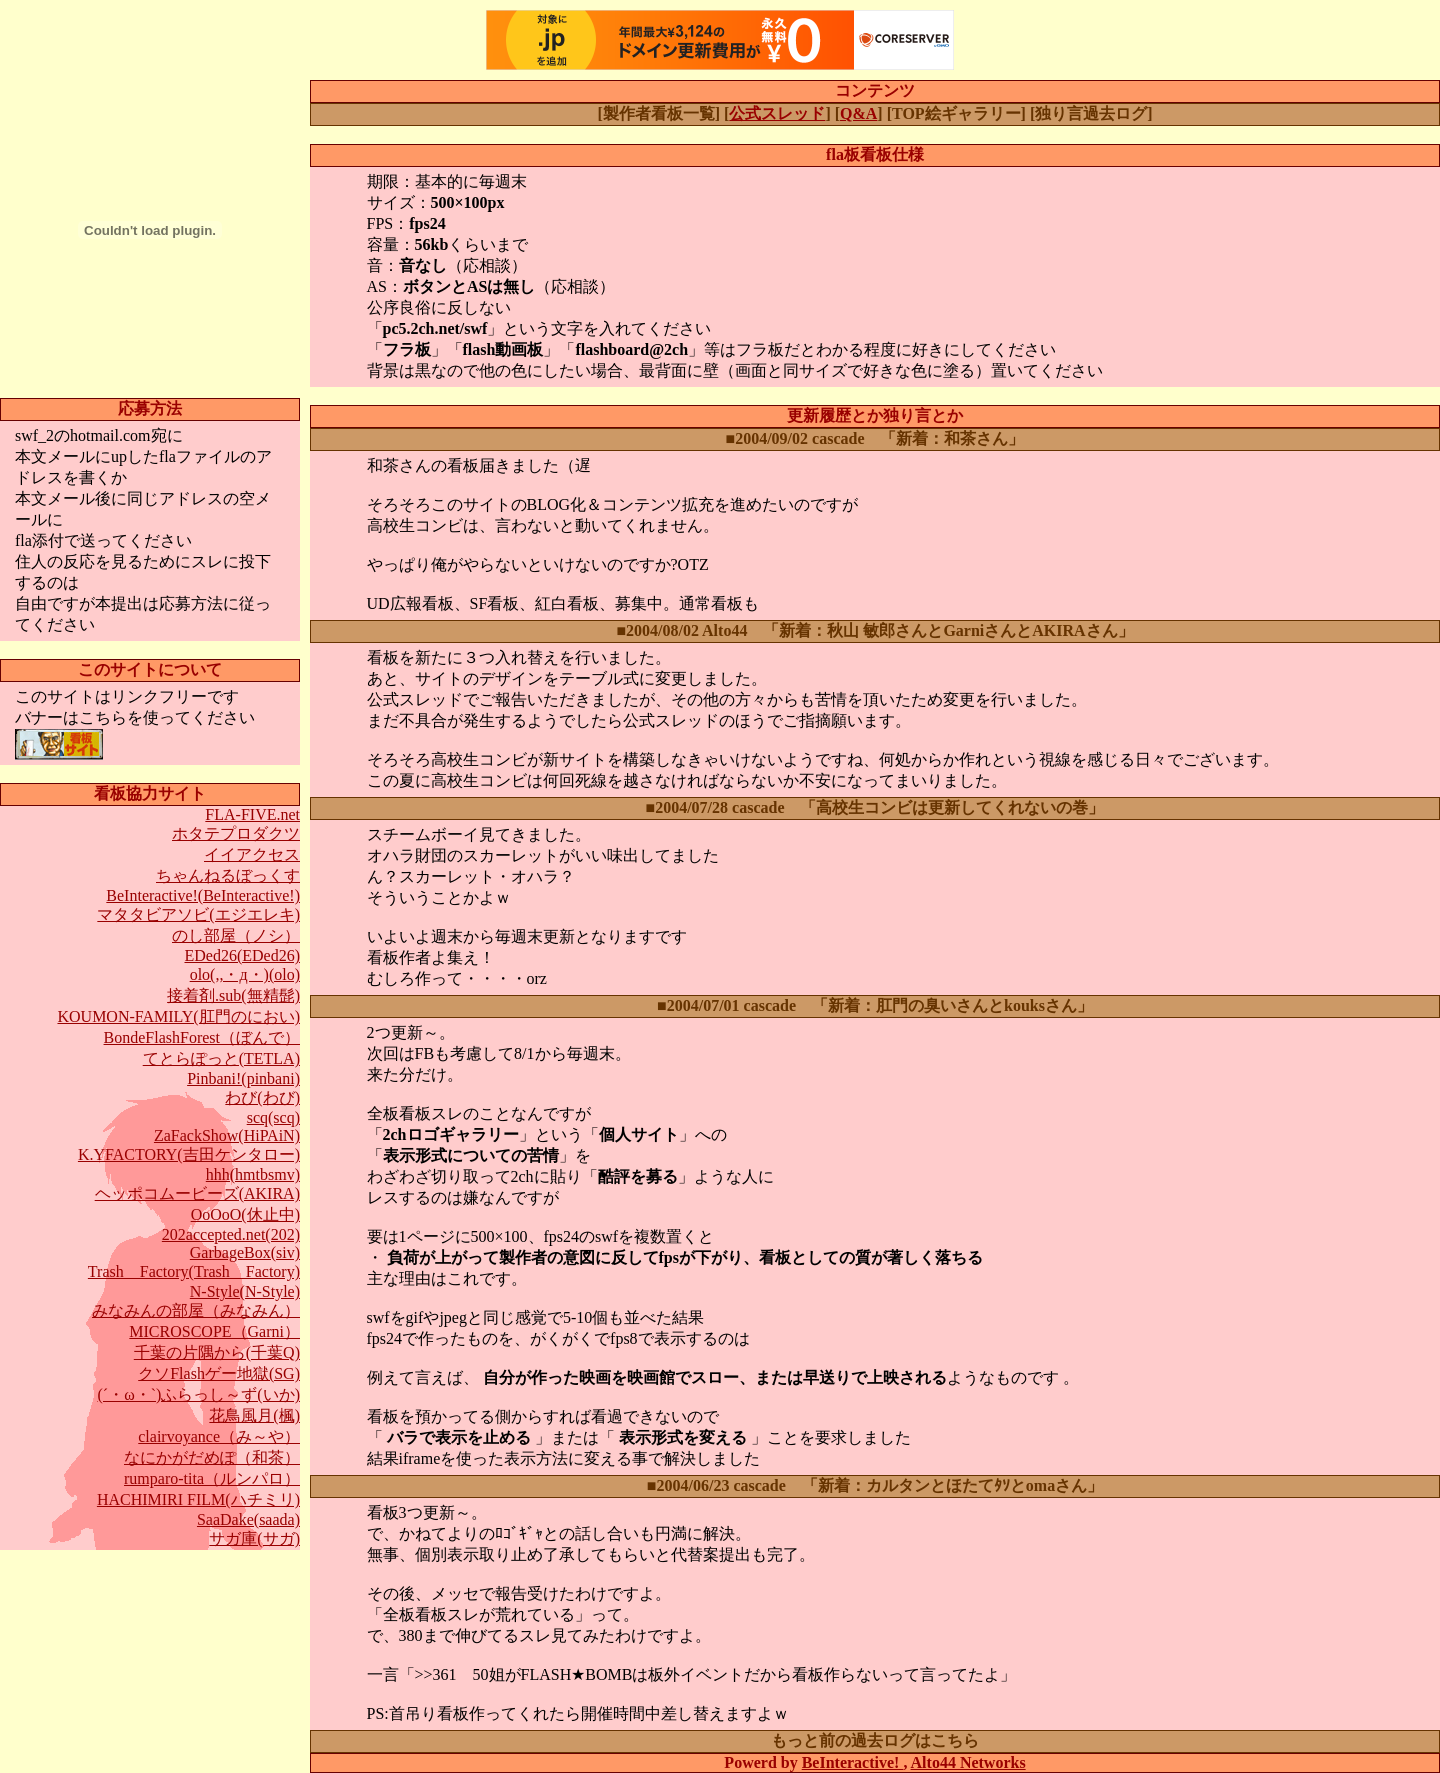  I want to click on ホタテプロダクツ, so click(236, 833).